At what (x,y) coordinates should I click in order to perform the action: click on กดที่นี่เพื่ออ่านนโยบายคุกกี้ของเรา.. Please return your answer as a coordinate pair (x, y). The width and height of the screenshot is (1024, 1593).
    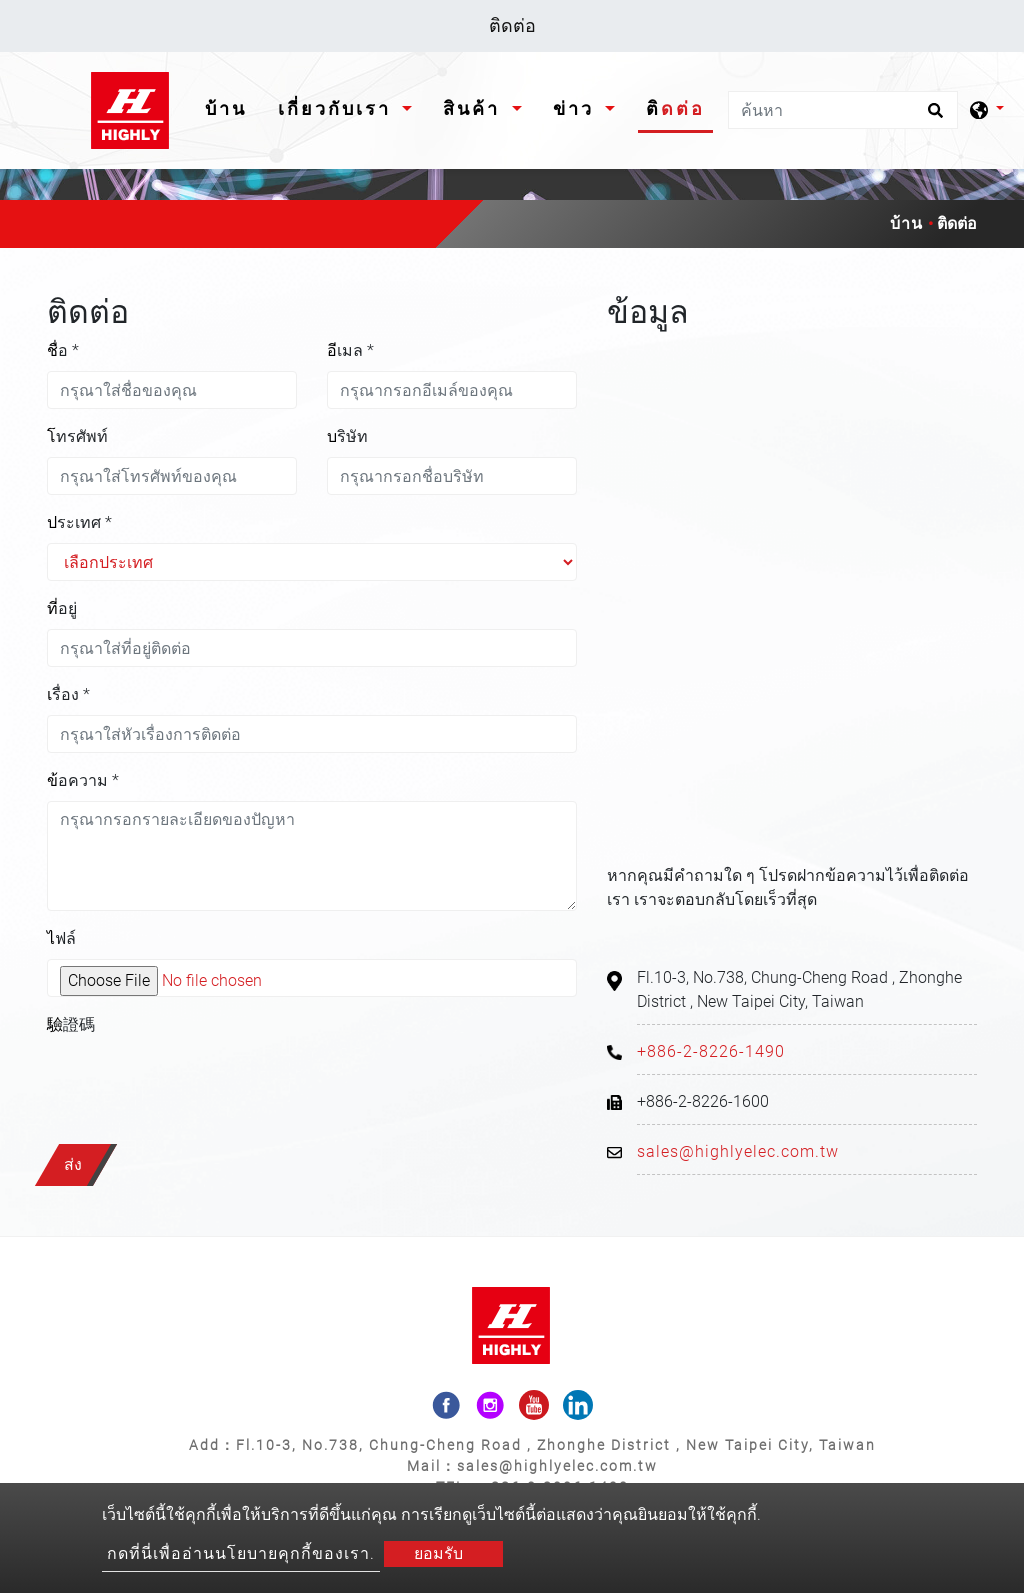
    Looking at the image, I should click on (241, 1553).